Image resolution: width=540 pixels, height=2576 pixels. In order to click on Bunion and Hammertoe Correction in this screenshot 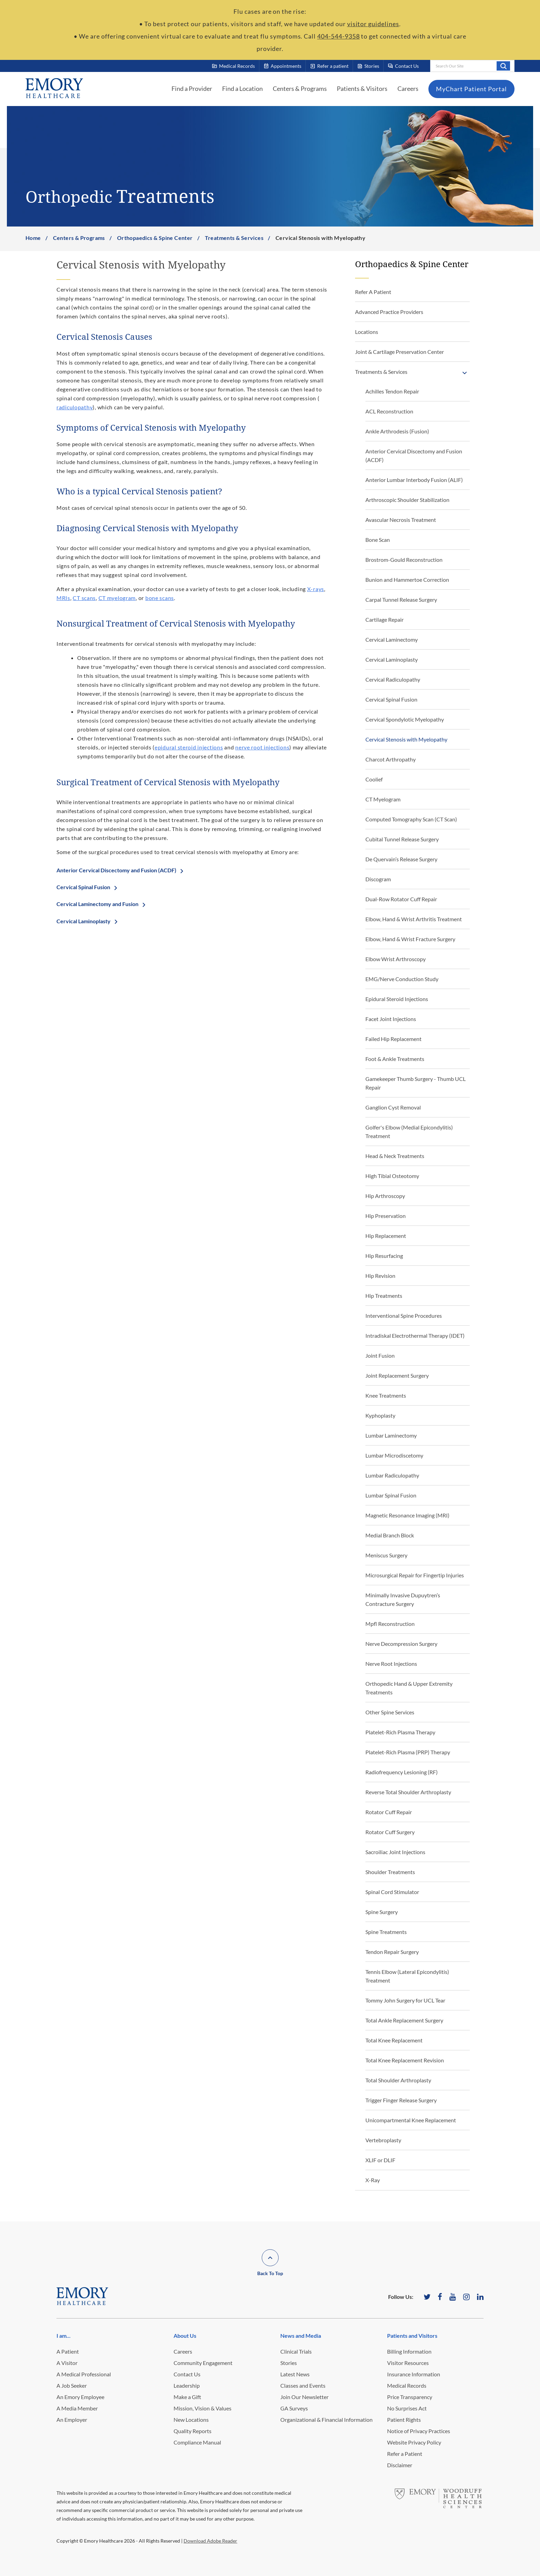, I will do `click(407, 579)`.